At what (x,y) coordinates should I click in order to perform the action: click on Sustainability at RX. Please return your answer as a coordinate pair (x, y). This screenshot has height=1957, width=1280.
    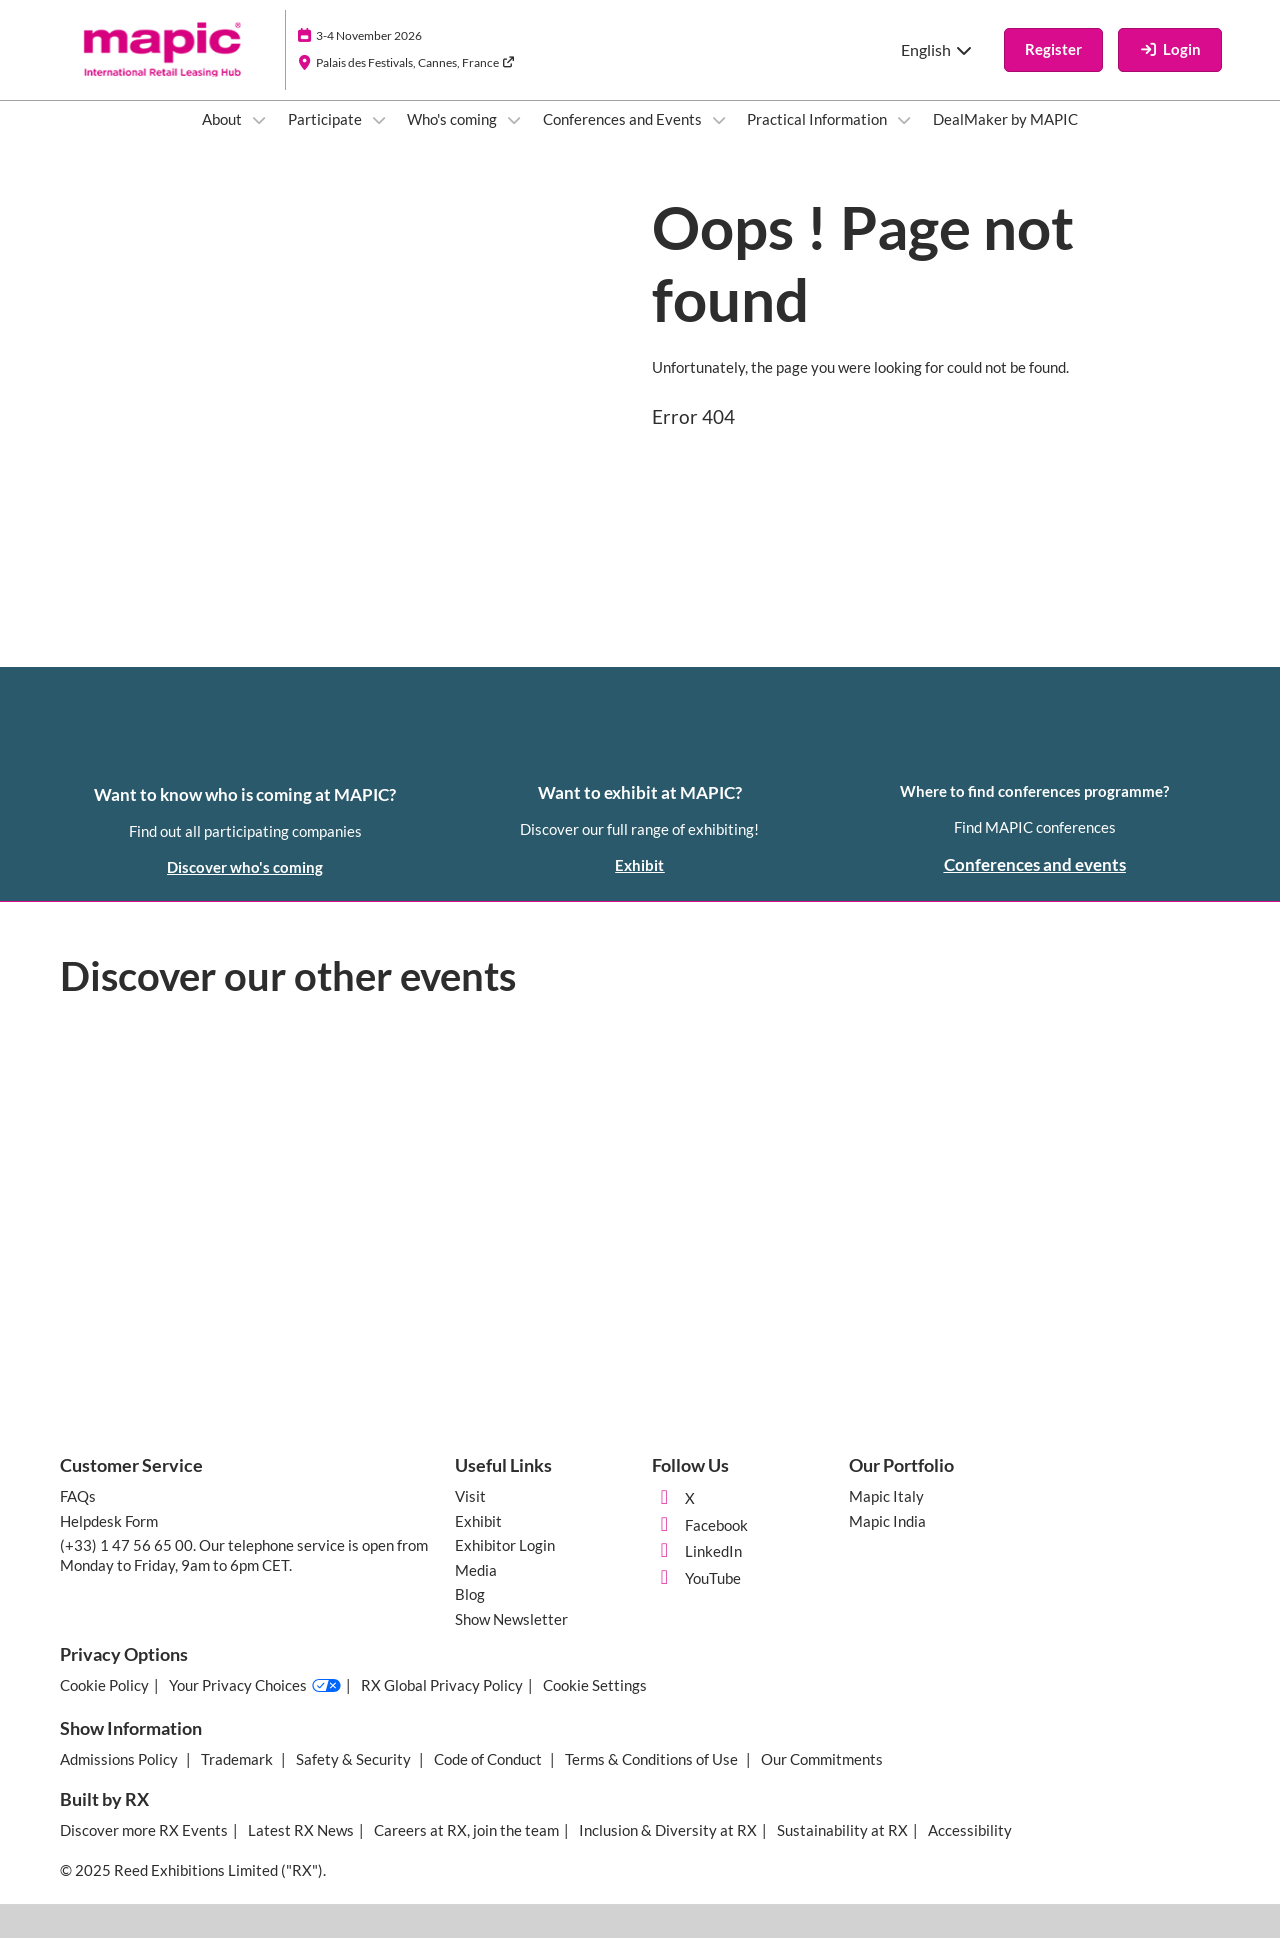
    Looking at the image, I should click on (842, 1849).